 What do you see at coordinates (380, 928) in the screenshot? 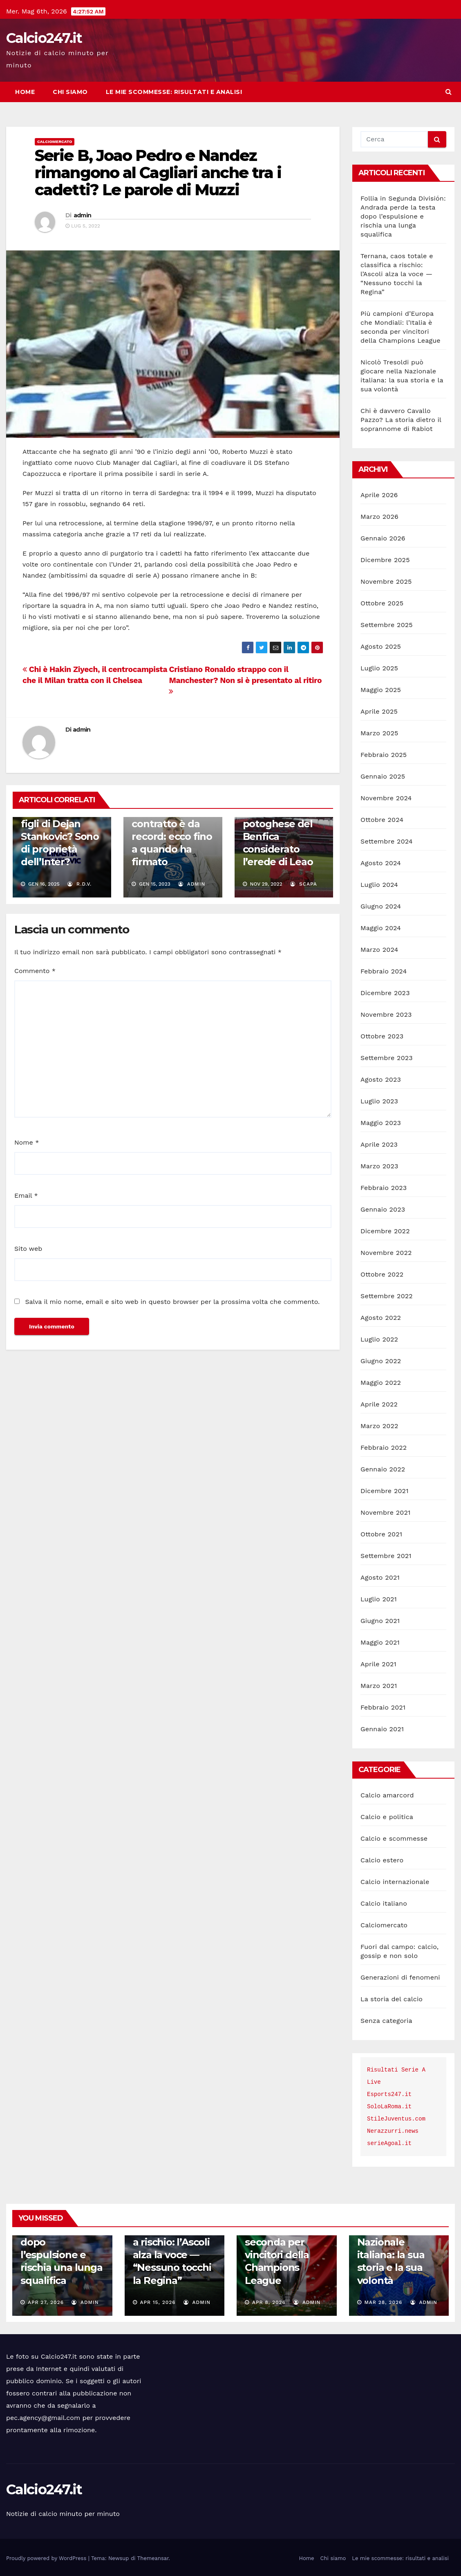
I see `Maggio 2024` at bounding box center [380, 928].